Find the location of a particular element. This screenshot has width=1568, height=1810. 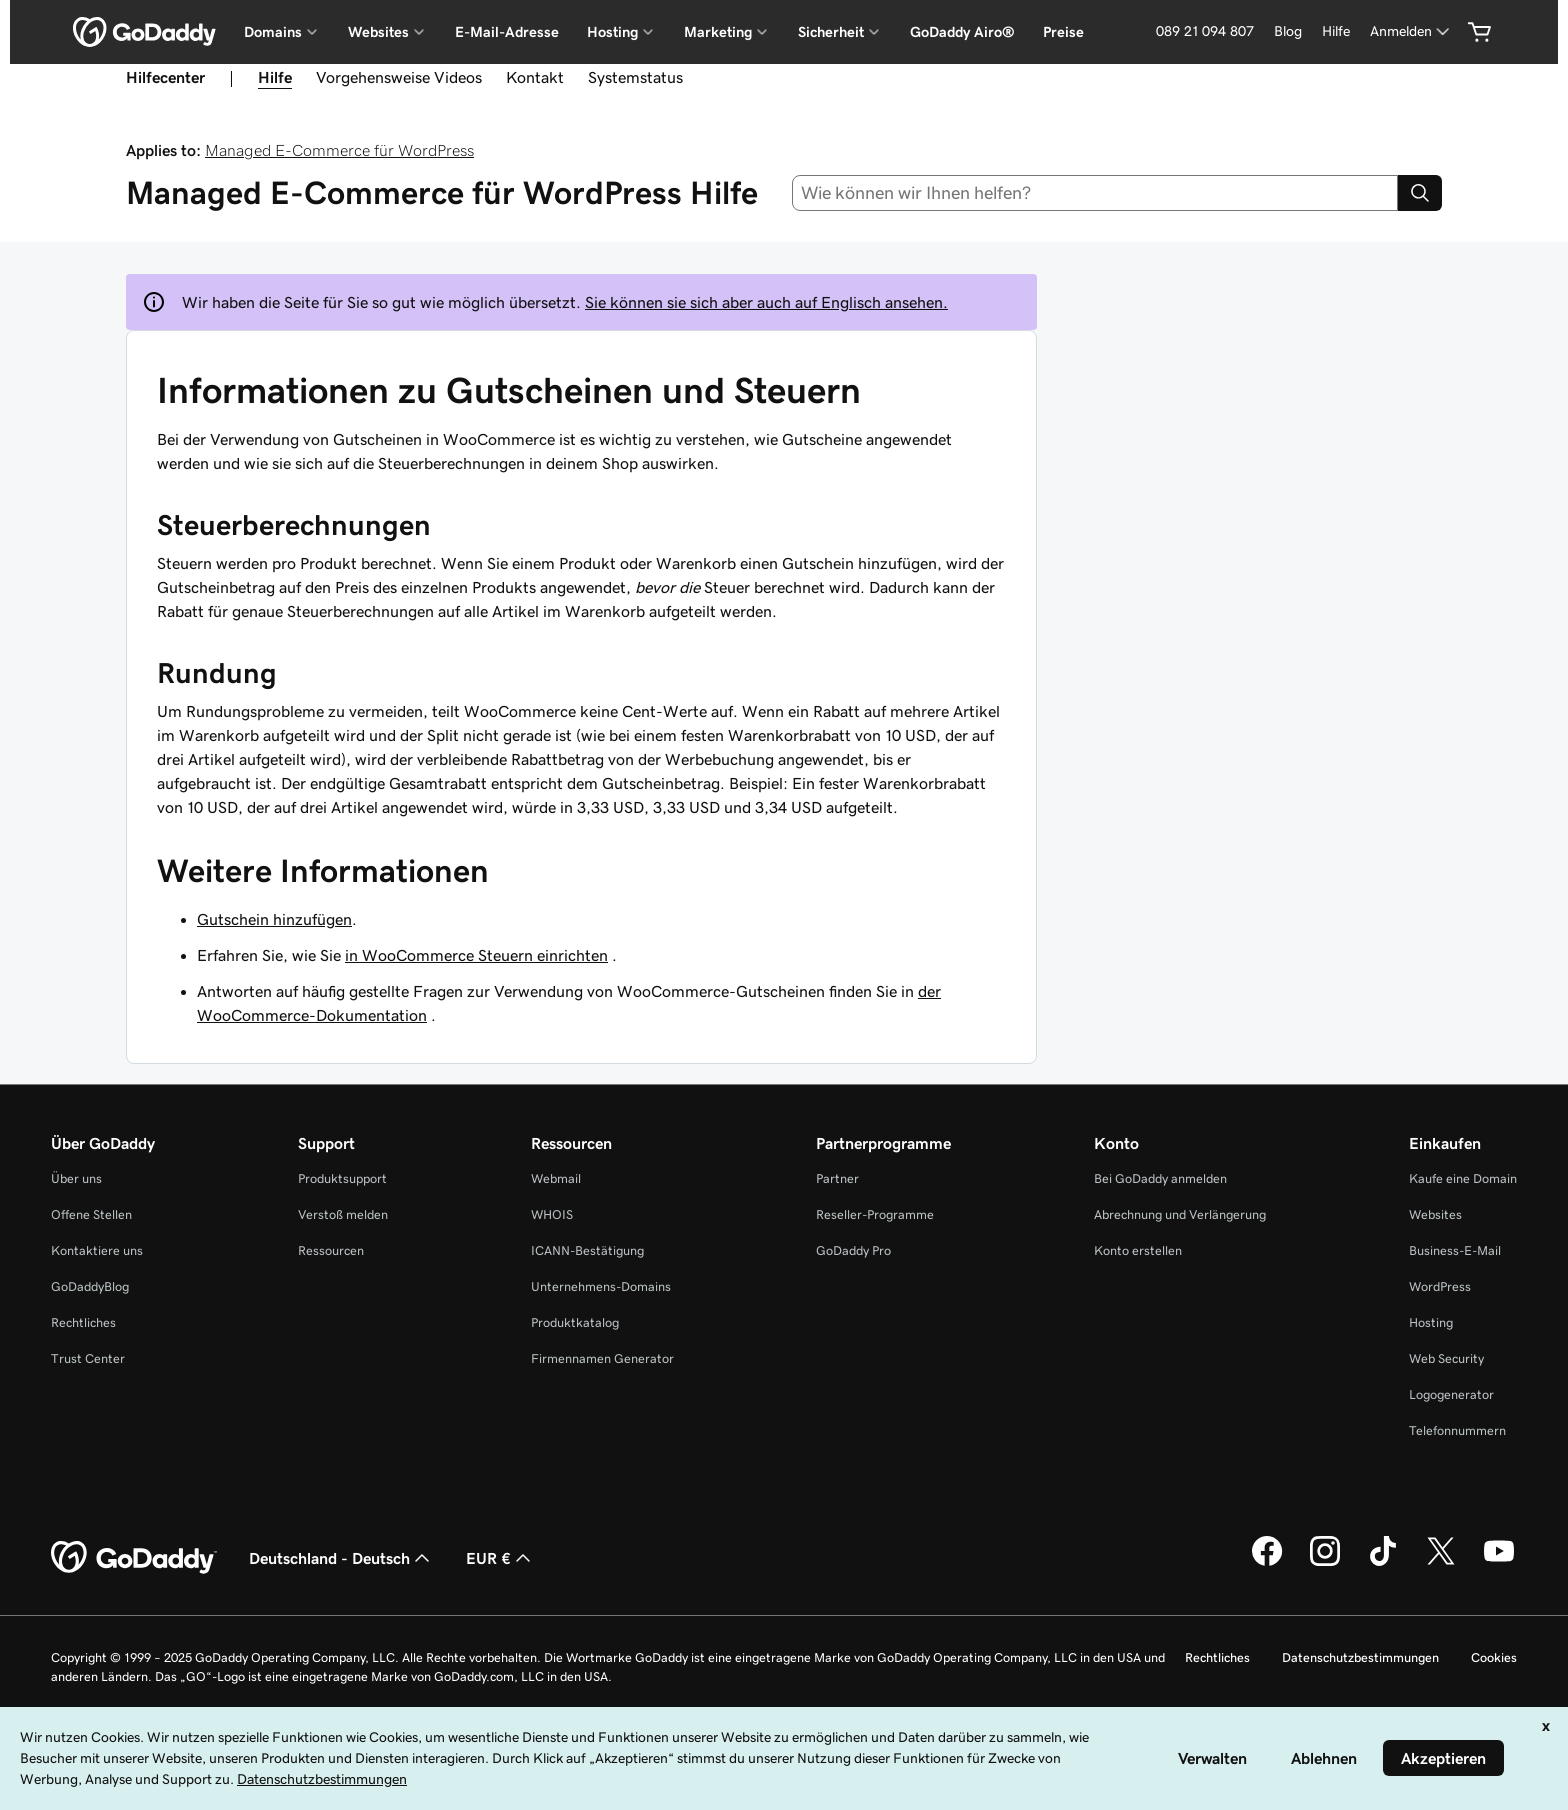

Reseller-Programme is located at coordinates (875, 1214).